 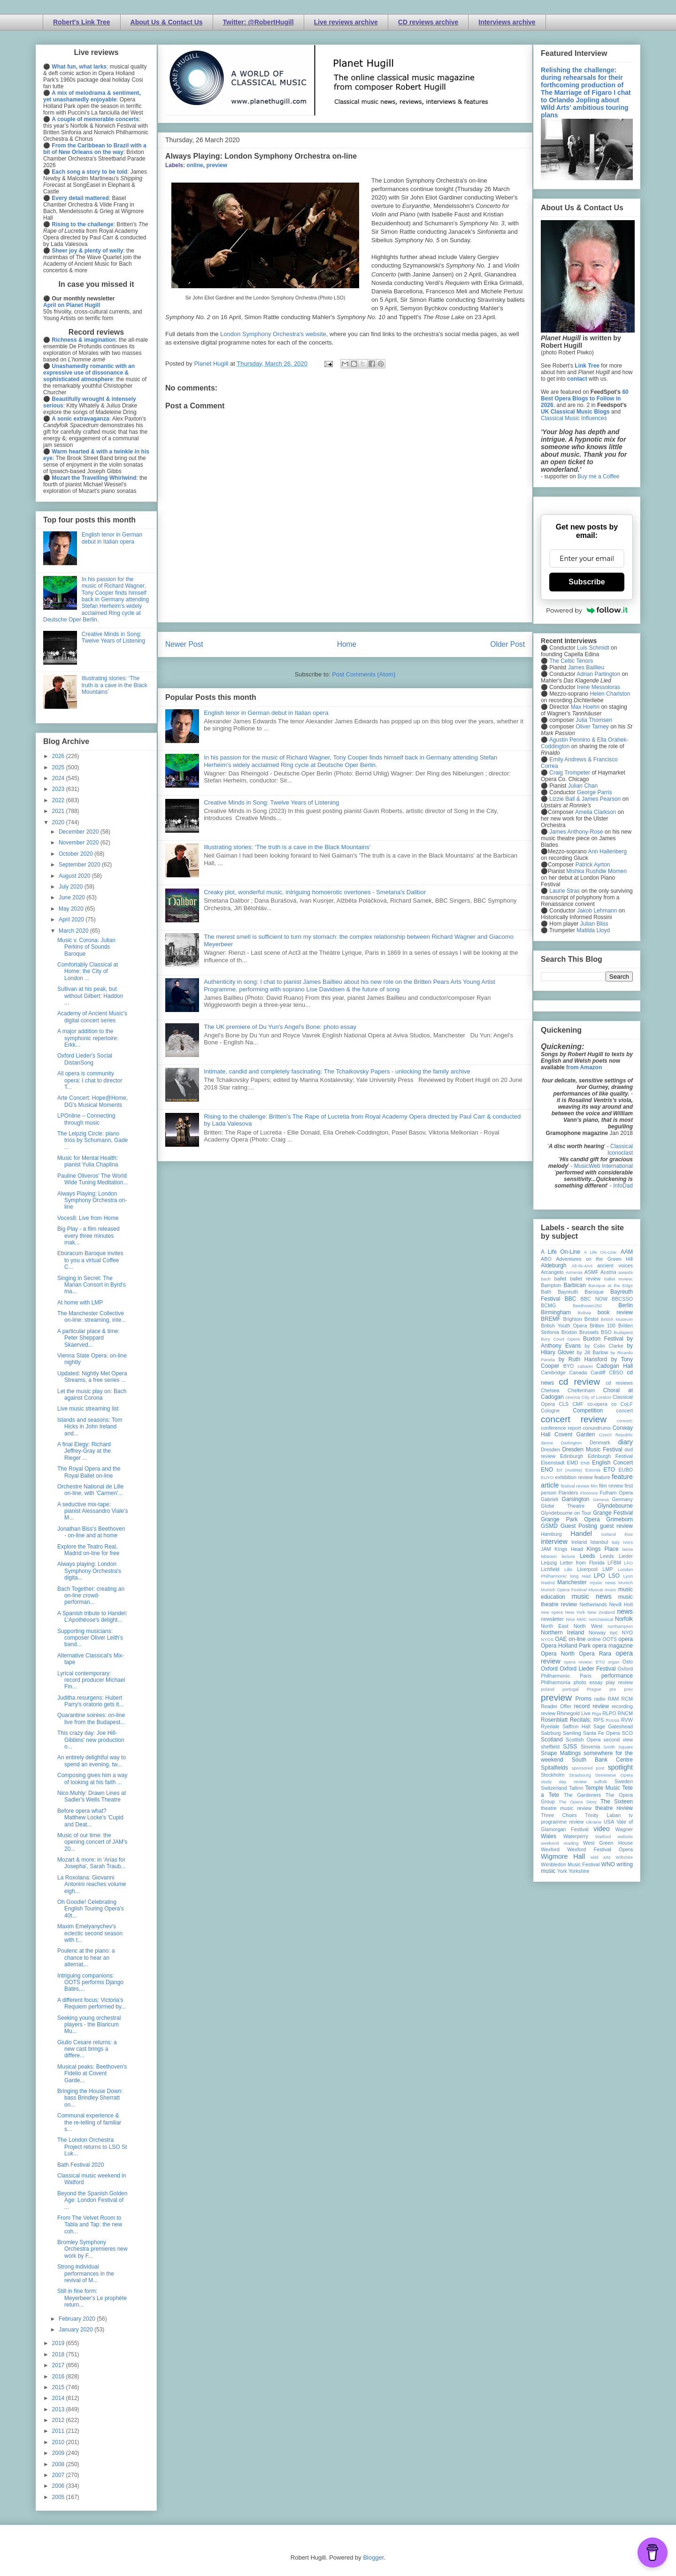 I want to click on Barbican, so click(x=574, y=1285).